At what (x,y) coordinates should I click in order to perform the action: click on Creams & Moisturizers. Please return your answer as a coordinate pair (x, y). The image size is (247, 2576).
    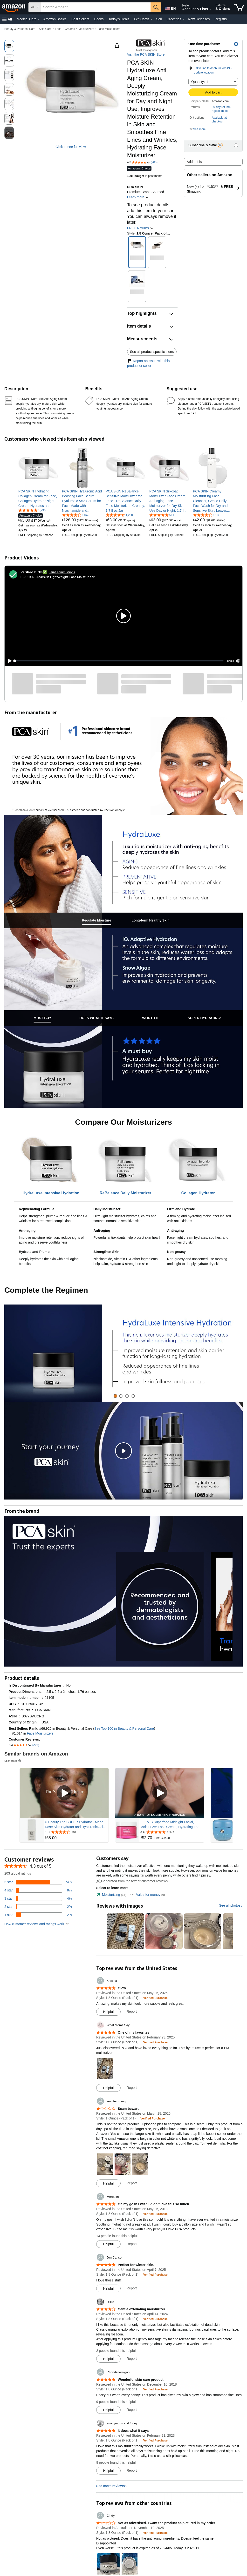
    Looking at the image, I should click on (79, 29).